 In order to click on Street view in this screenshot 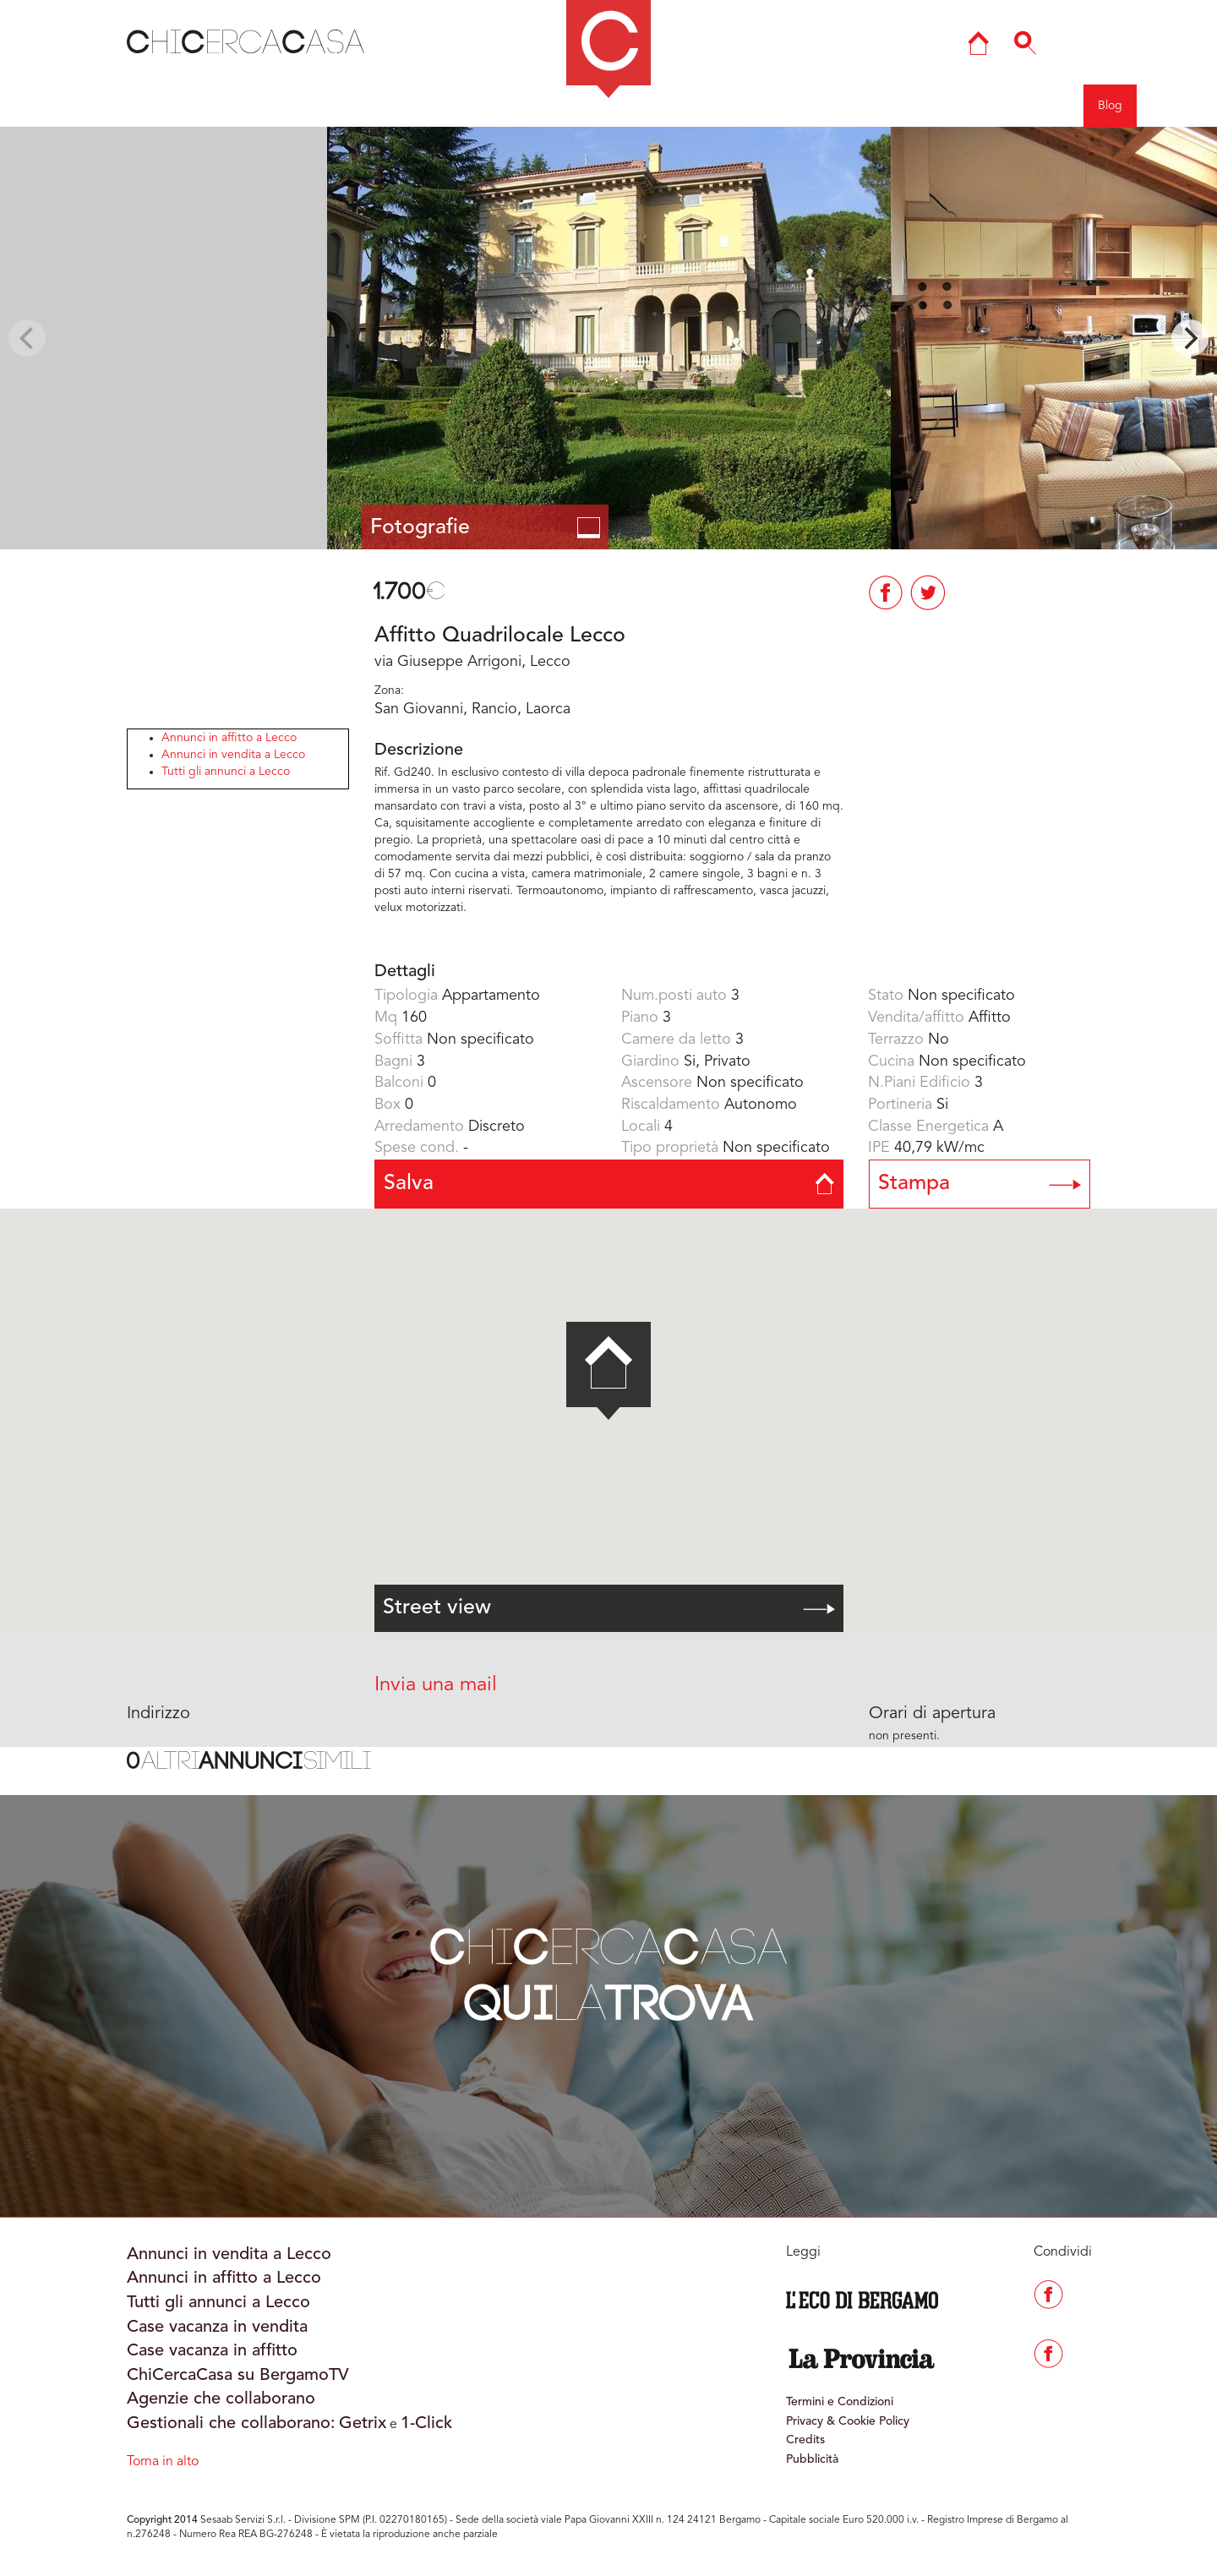, I will do `click(609, 1607)`.